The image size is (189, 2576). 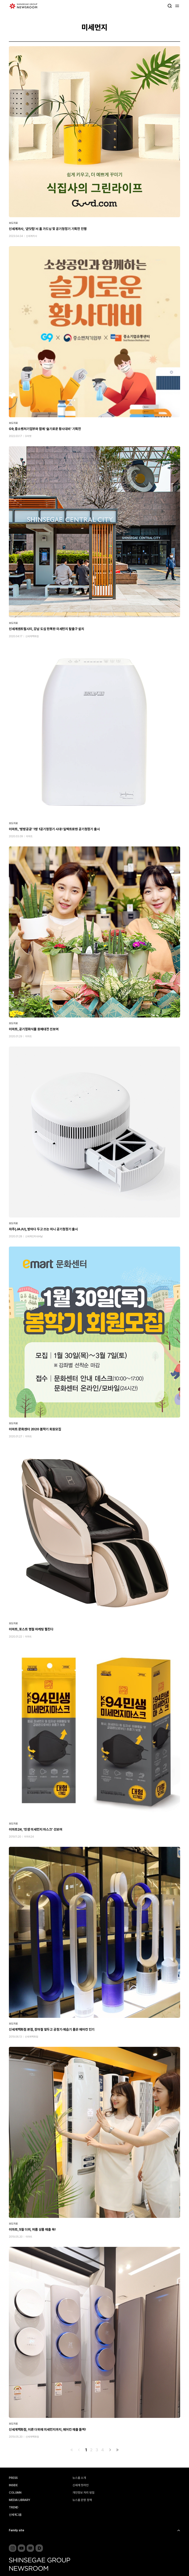 I want to click on 신세계그룹, so click(x=15, y=2514).